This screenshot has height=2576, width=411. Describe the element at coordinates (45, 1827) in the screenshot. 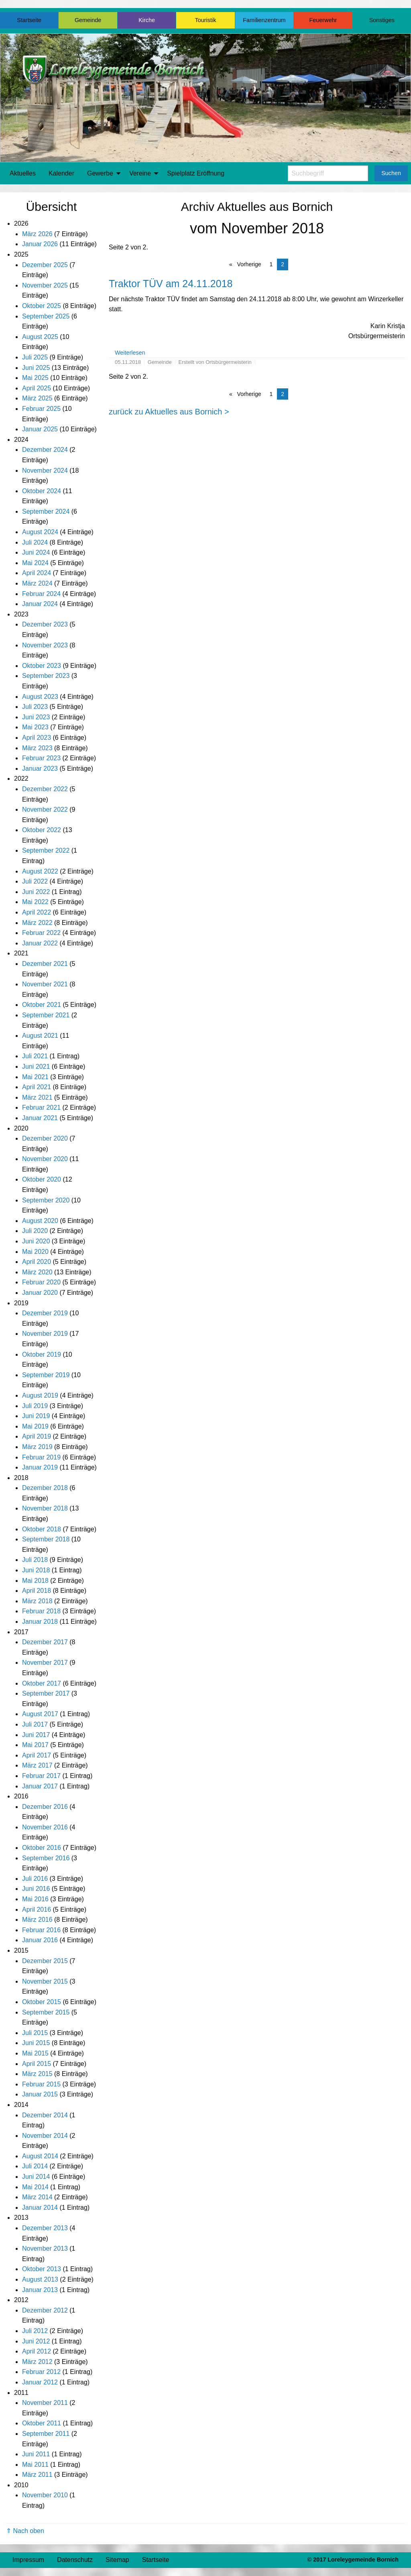

I see `November 2016` at that location.